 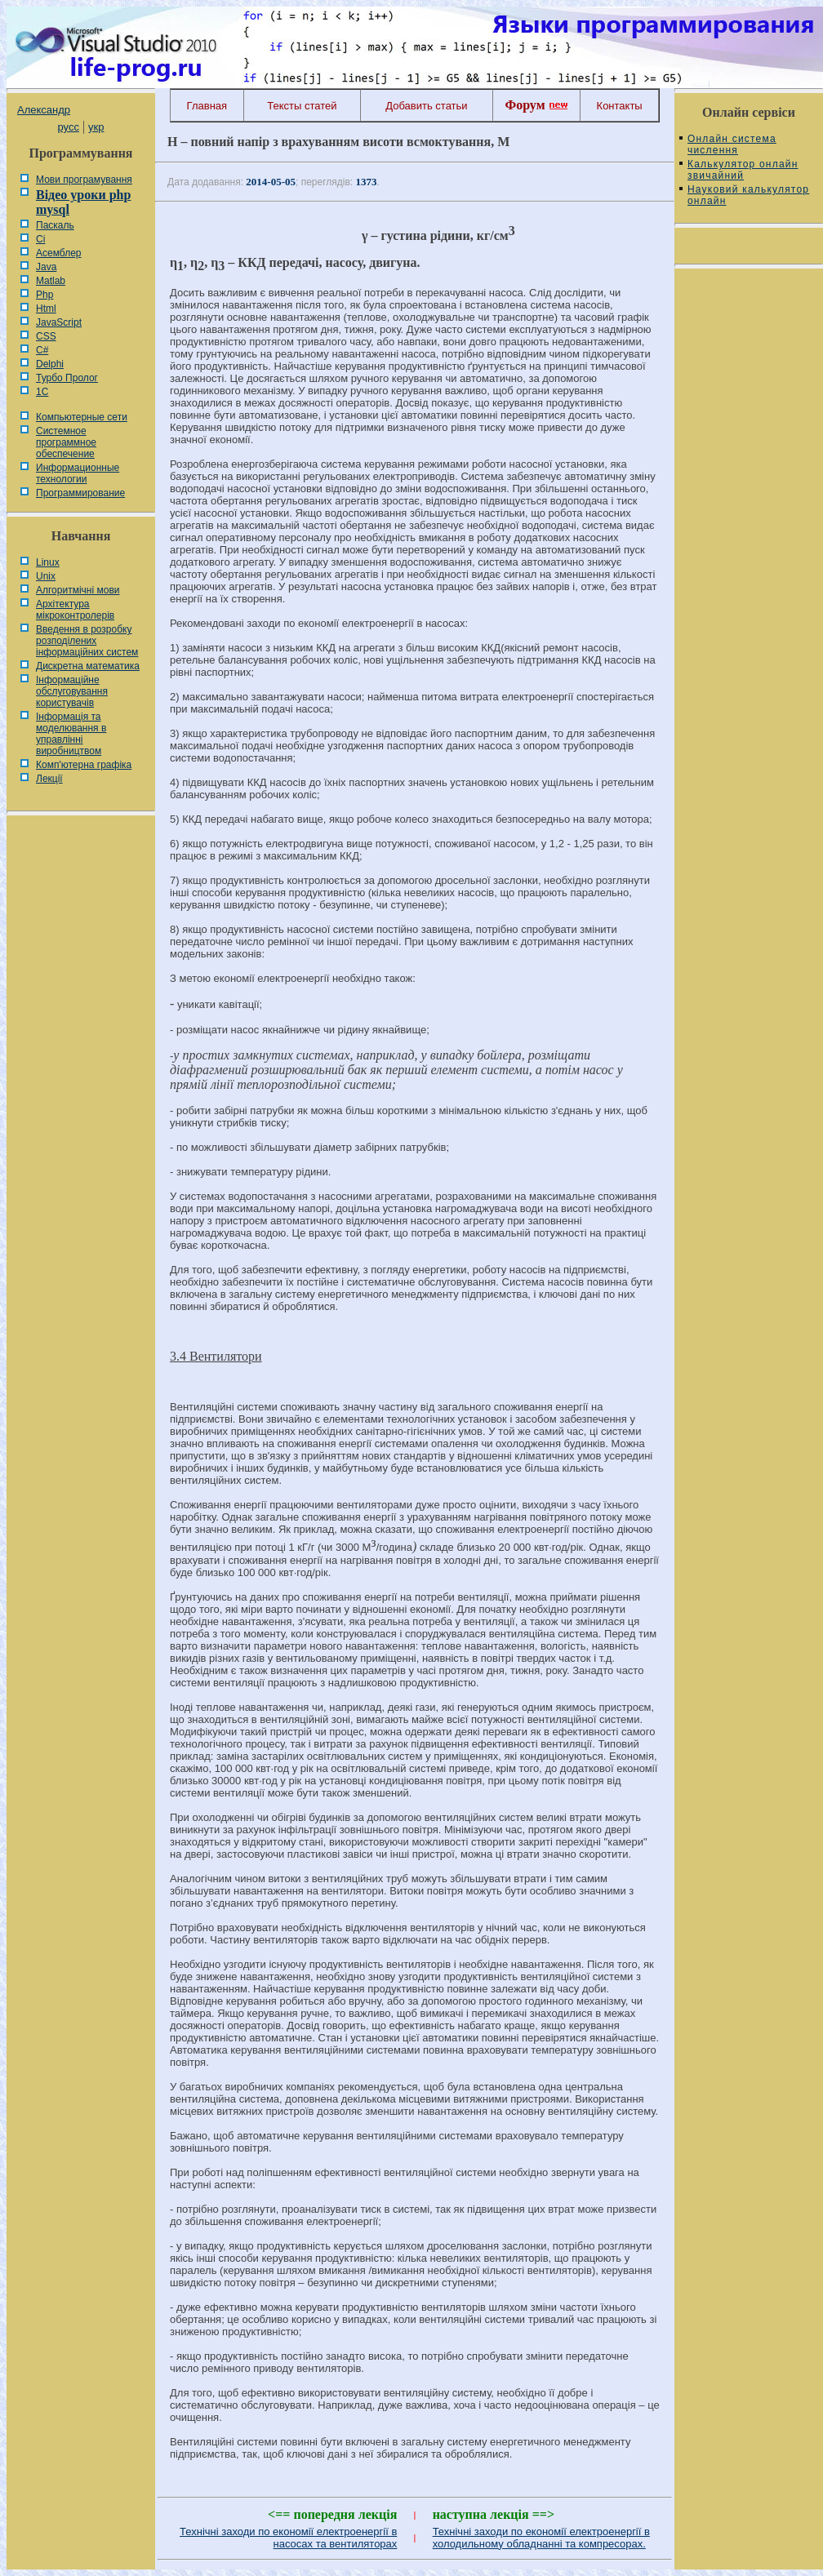 What do you see at coordinates (88, 666) in the screenshot?
I see `Дискретна математика` at bounding box center [88, 666].